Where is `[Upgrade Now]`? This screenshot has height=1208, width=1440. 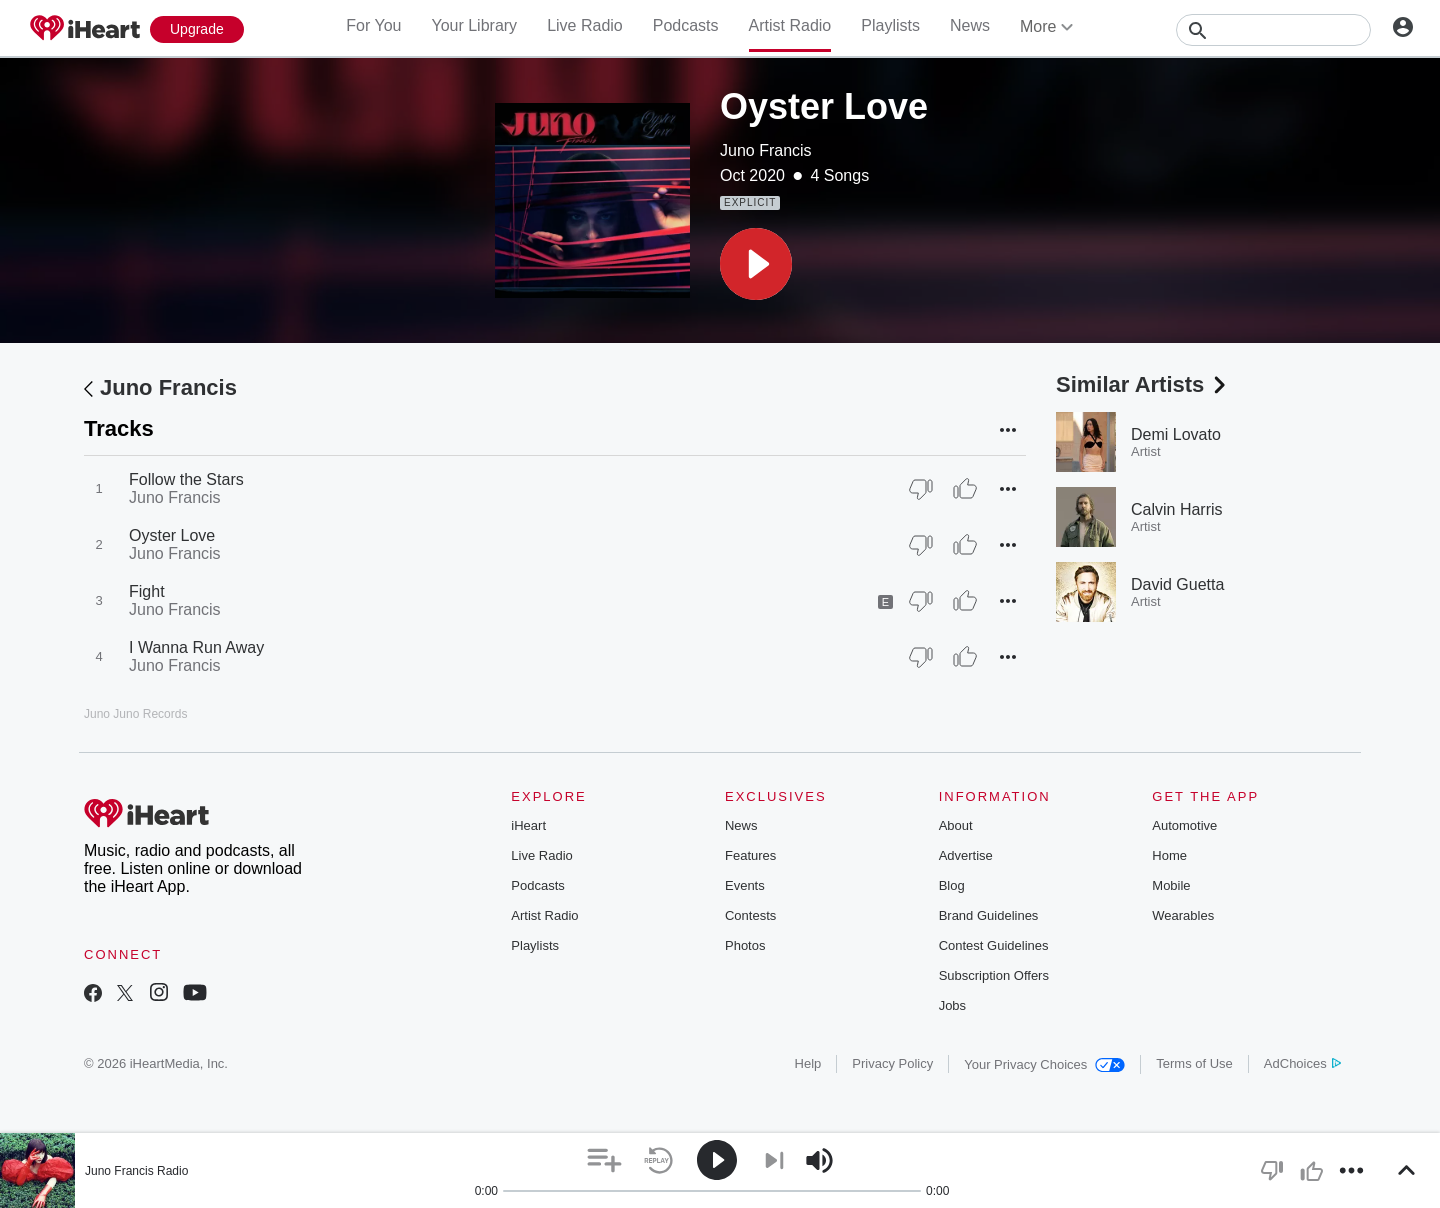 [Upgrade Now] is located at coordinates (197, 29).